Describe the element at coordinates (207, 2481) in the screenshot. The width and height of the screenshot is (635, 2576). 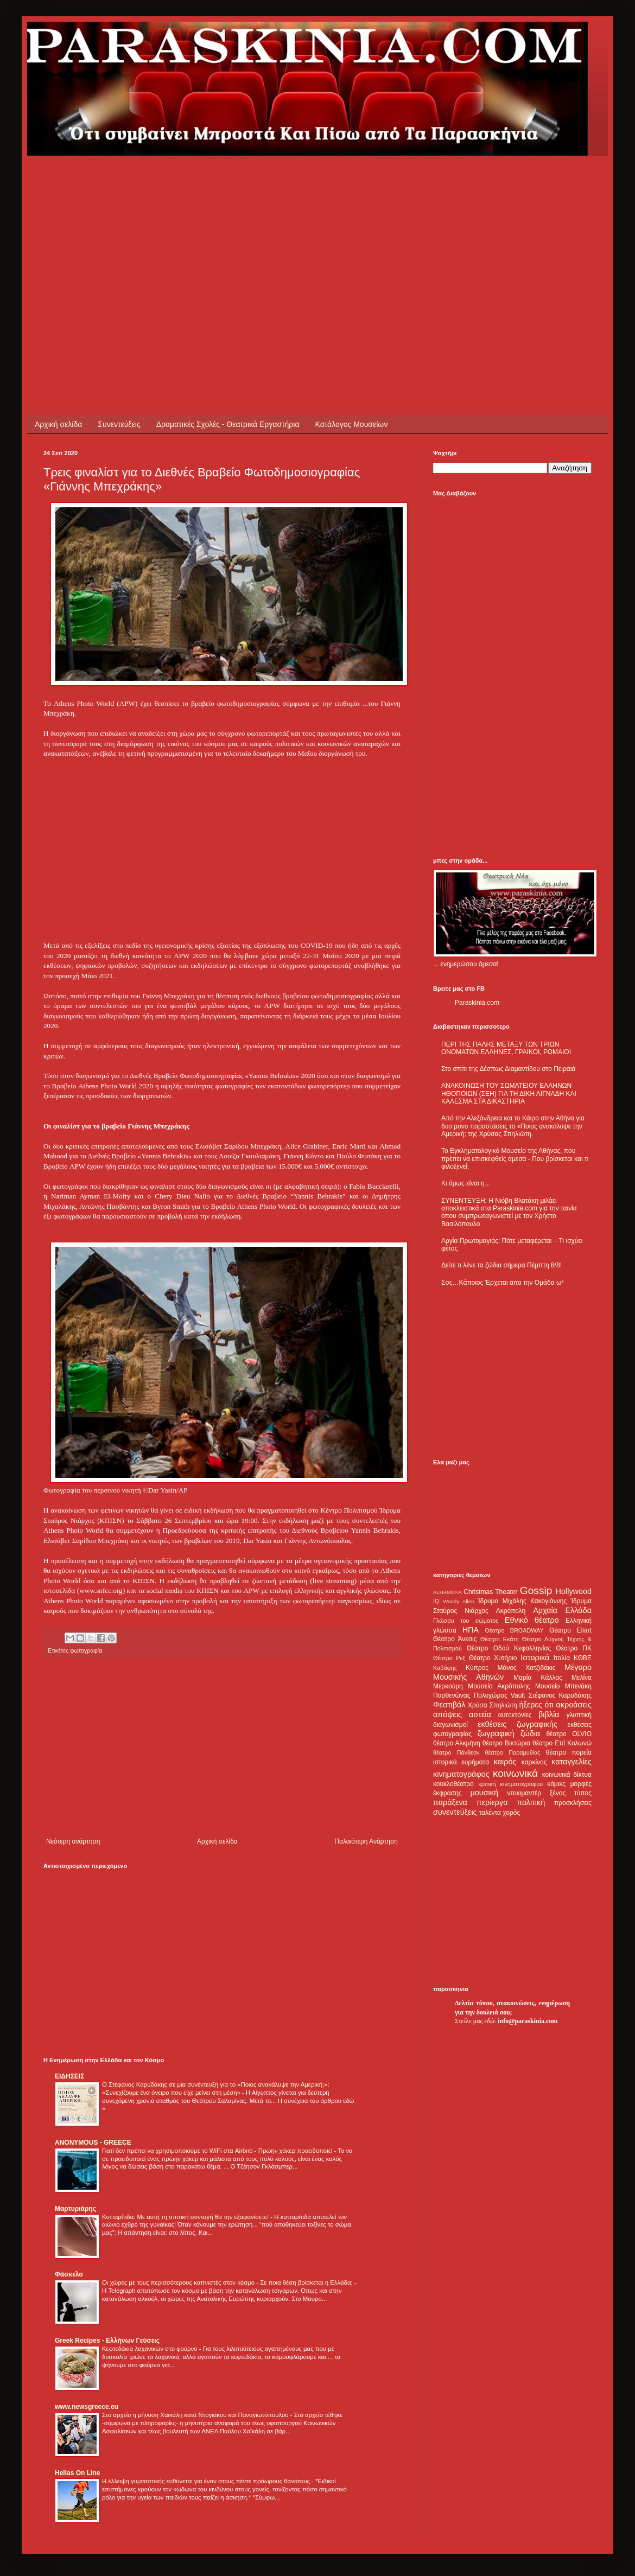
I see `Η έλλειψη γυμναστικής ευθύνεται για έναν στους πέντε πρόωρους θανάτους` at that location.